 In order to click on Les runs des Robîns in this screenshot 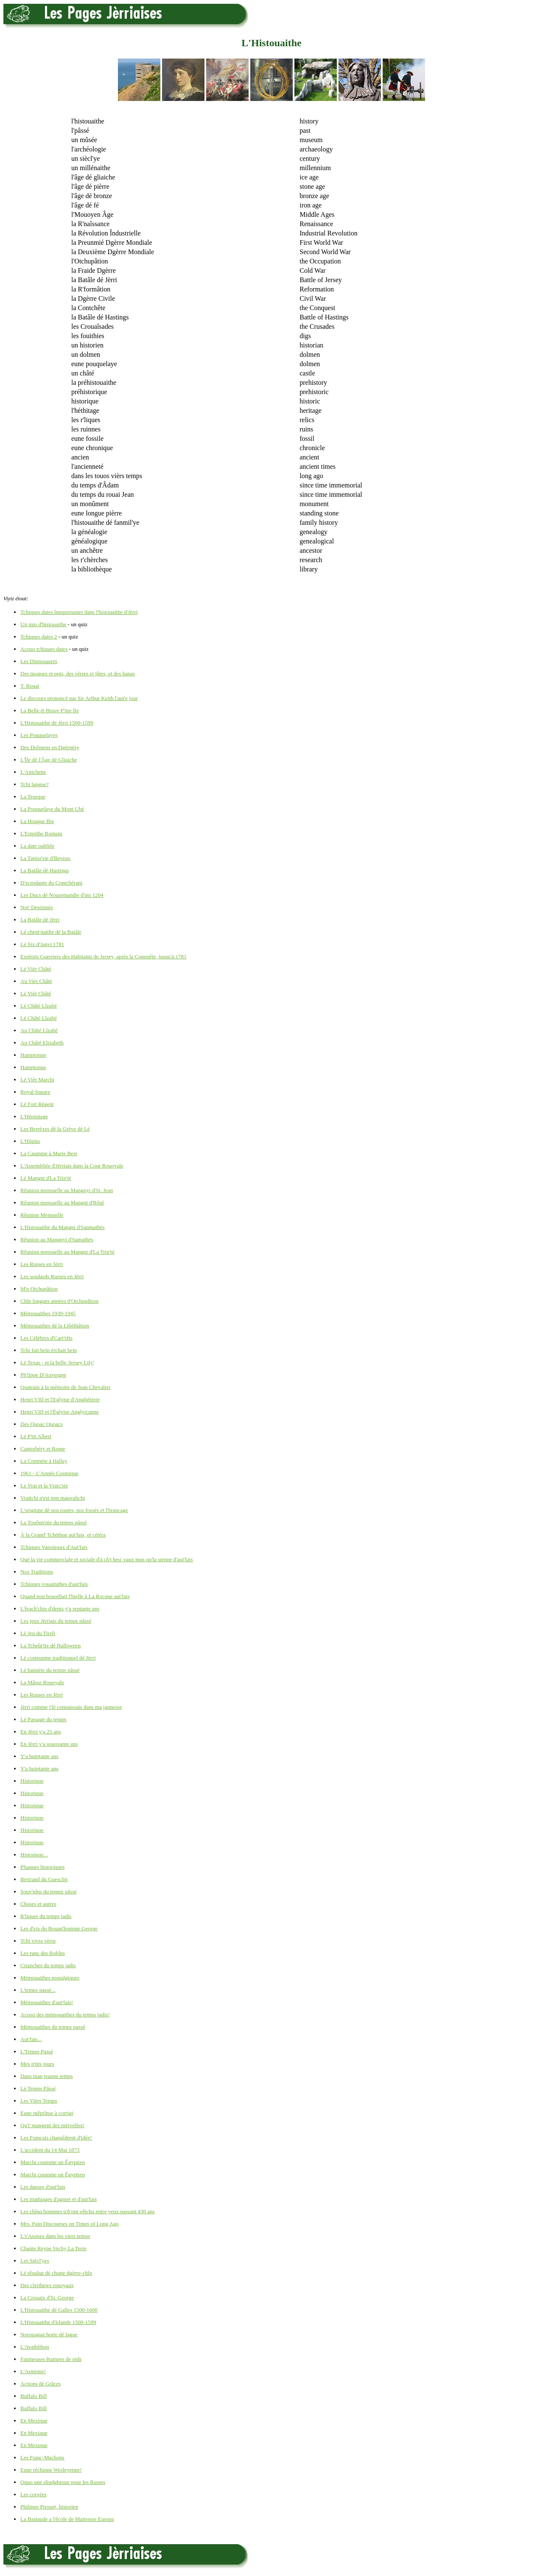, I will do `click(42, 1953)`.